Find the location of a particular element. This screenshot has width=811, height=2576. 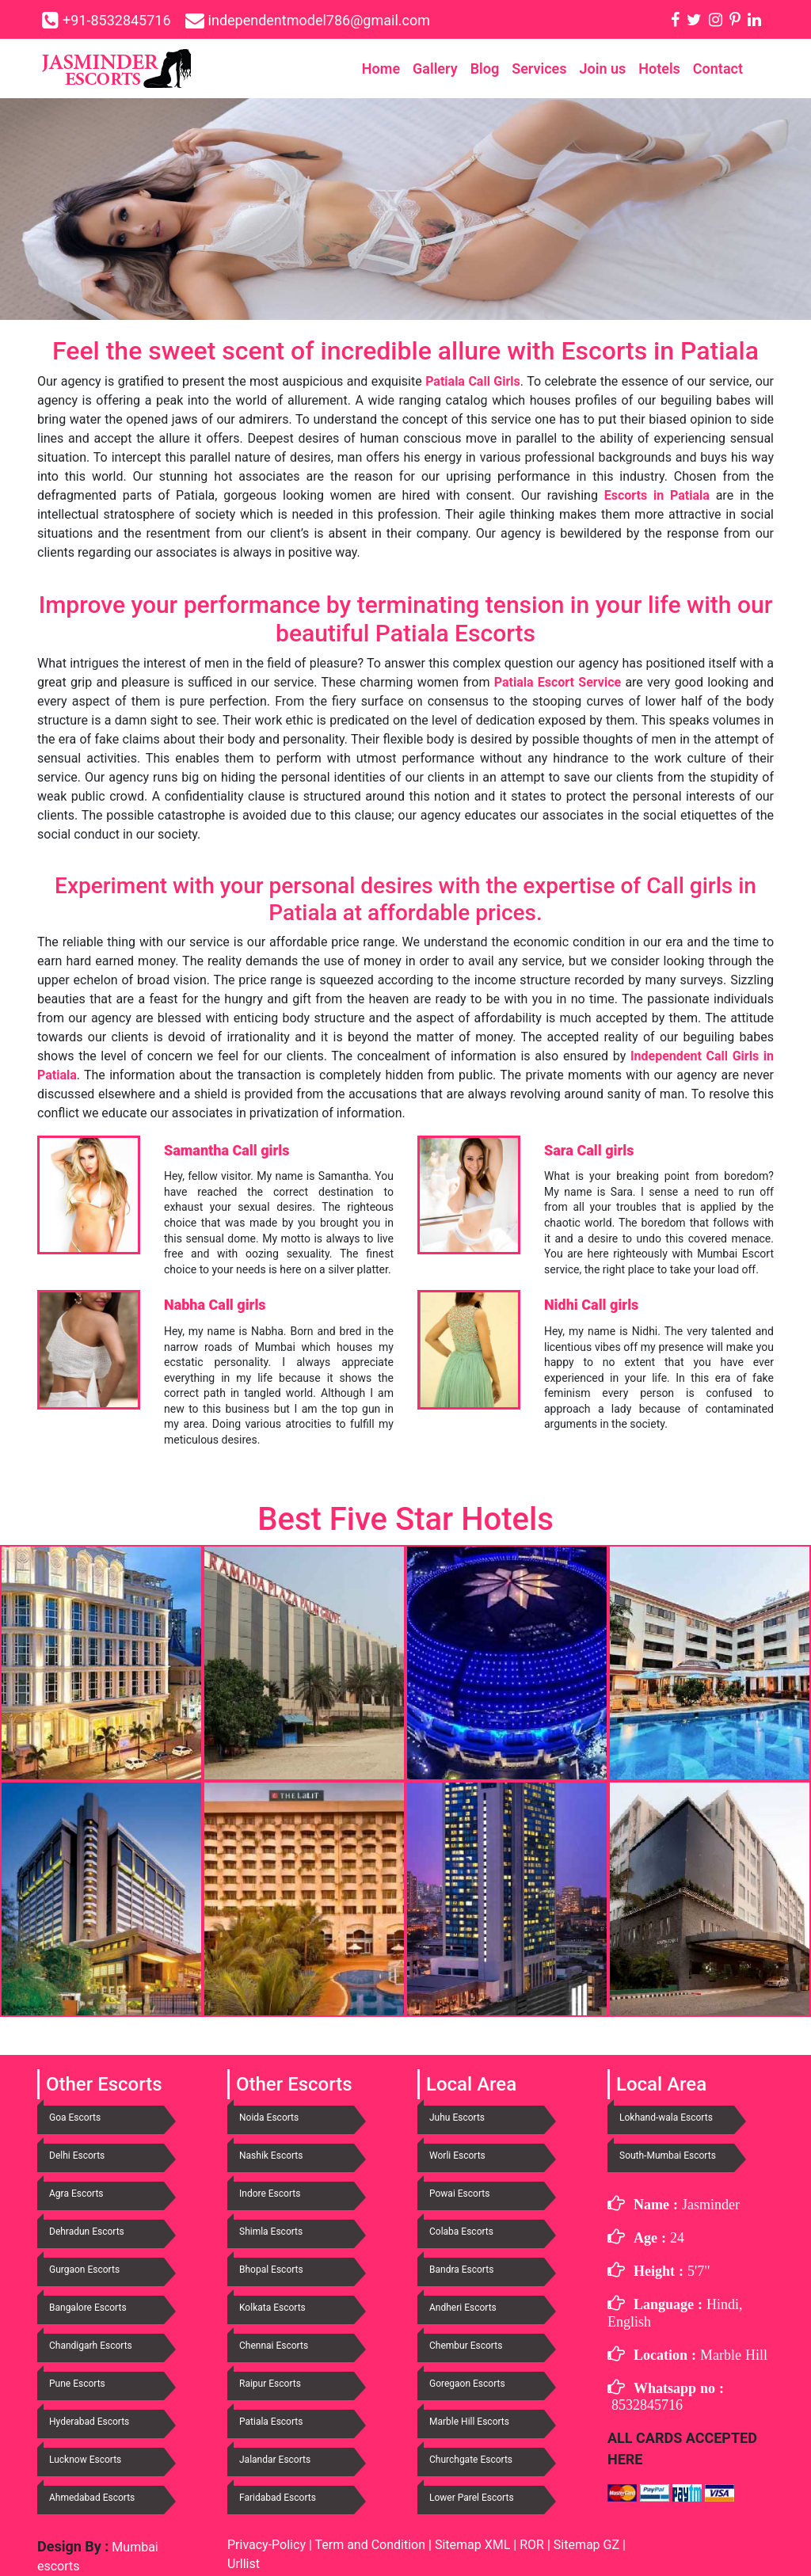

Sitemap XML is located at coordinates (472, 2544).